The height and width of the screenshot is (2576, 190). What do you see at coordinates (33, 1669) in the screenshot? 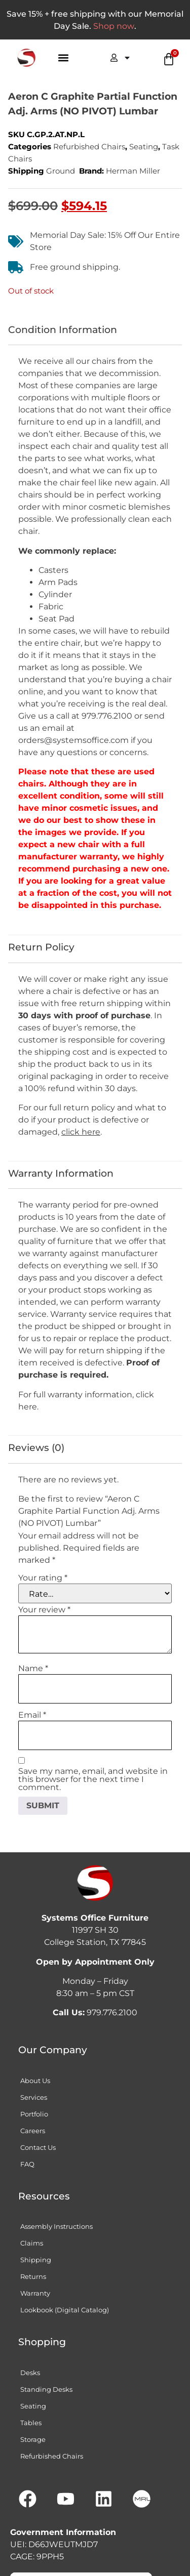
I see `Name` at bounding box center [33, 1669].